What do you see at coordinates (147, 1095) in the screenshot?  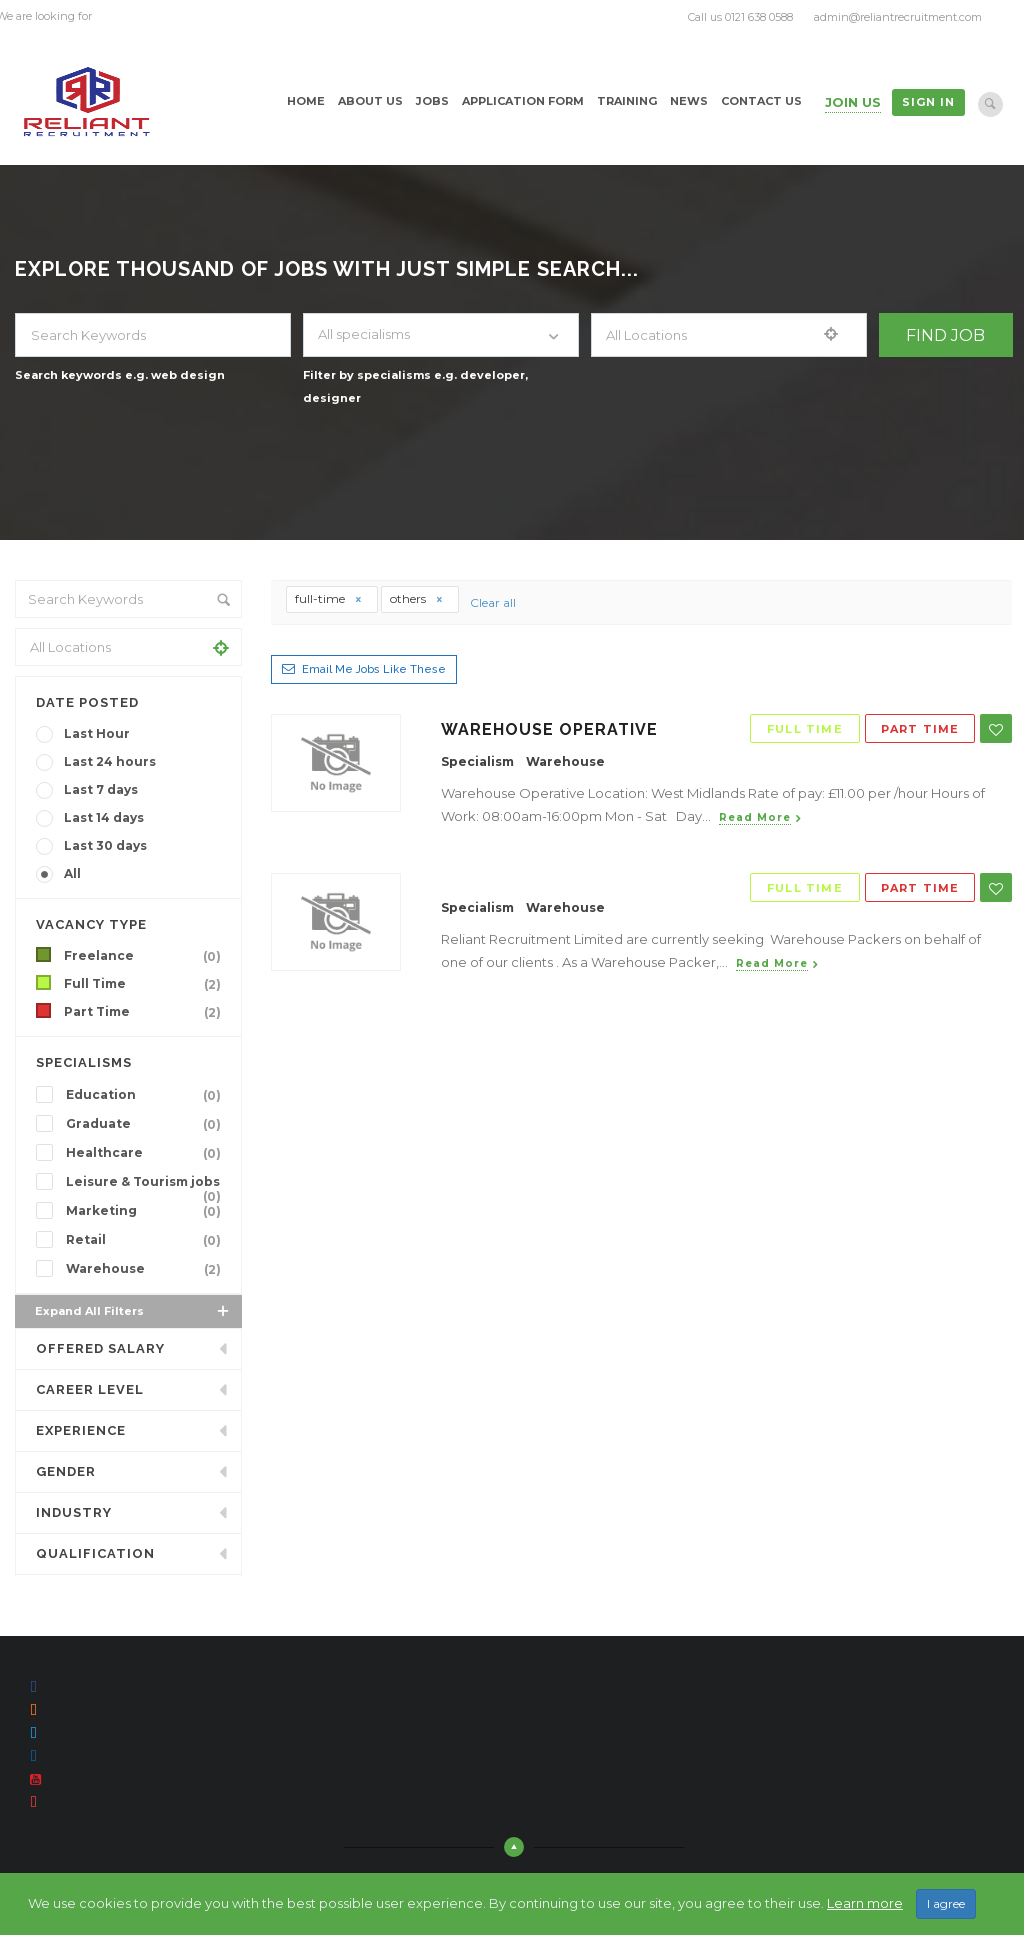 I see `Education` at bounding box center [147, 1095].